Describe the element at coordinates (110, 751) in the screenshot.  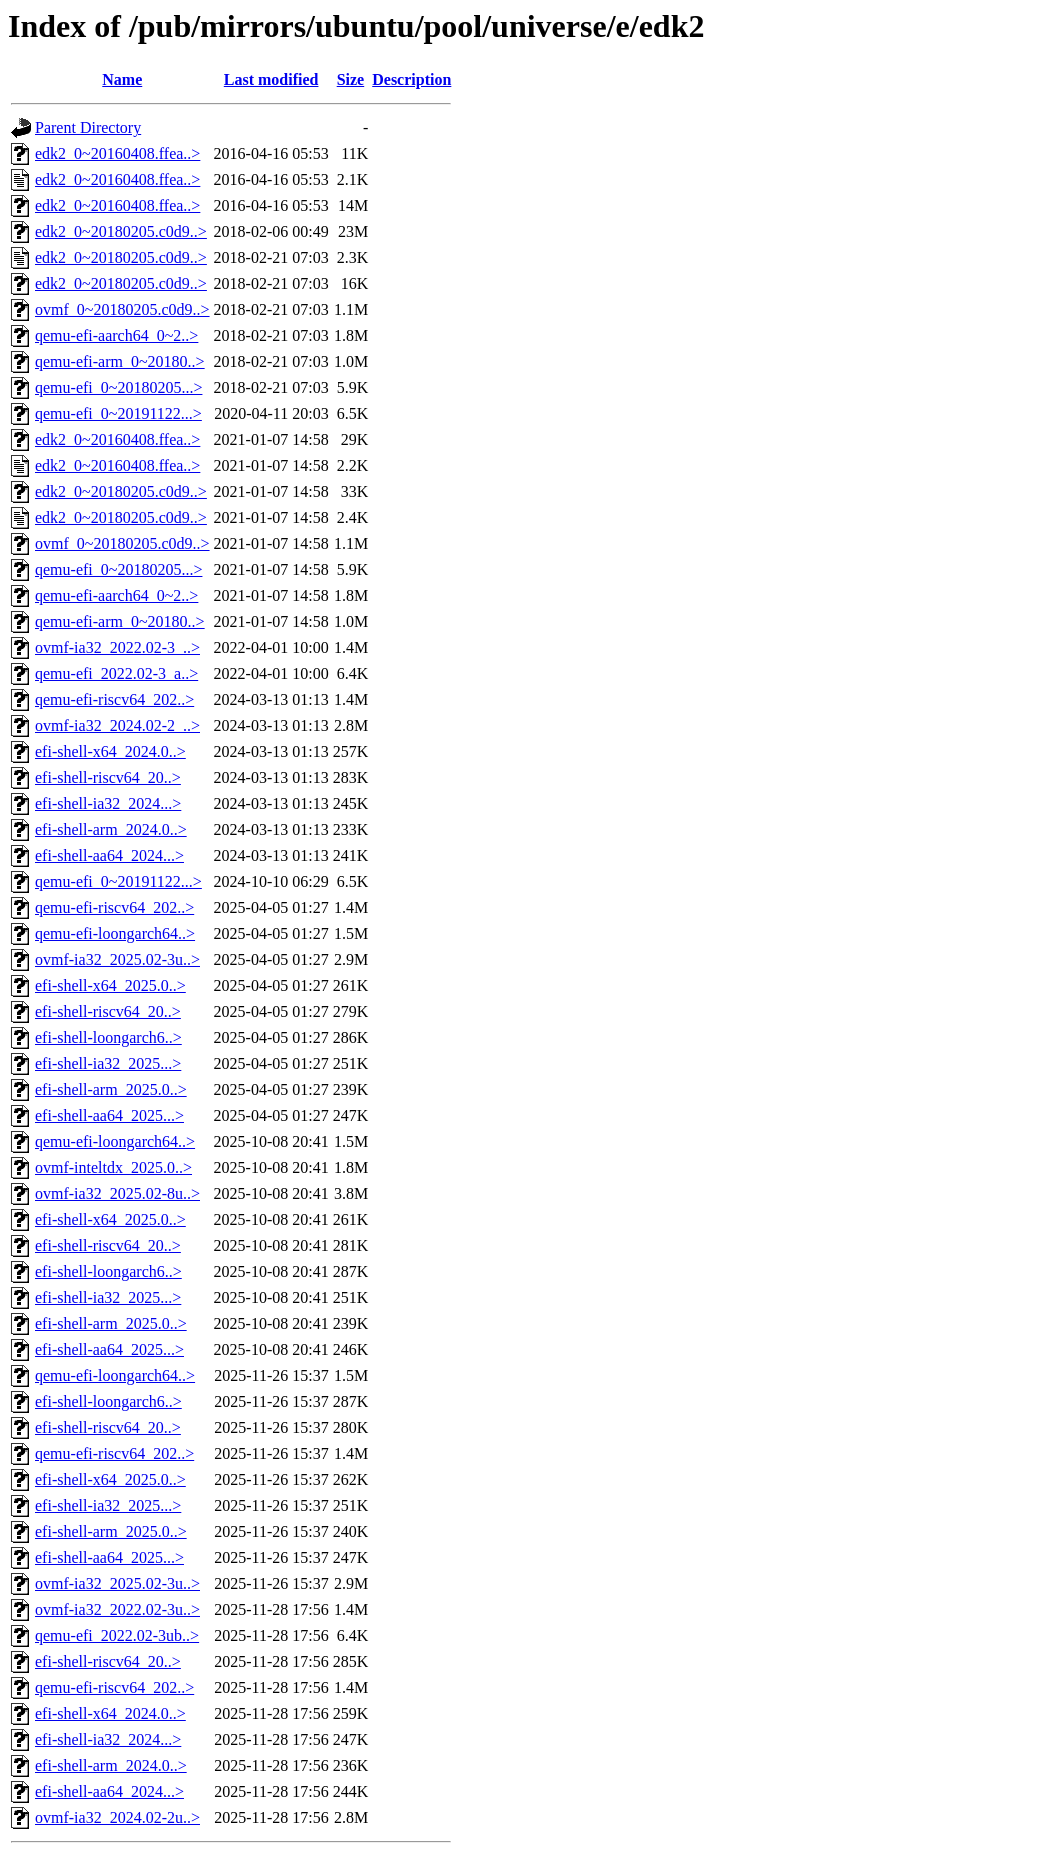
I see `efi-shell-x64_2024.0..>` at that location.